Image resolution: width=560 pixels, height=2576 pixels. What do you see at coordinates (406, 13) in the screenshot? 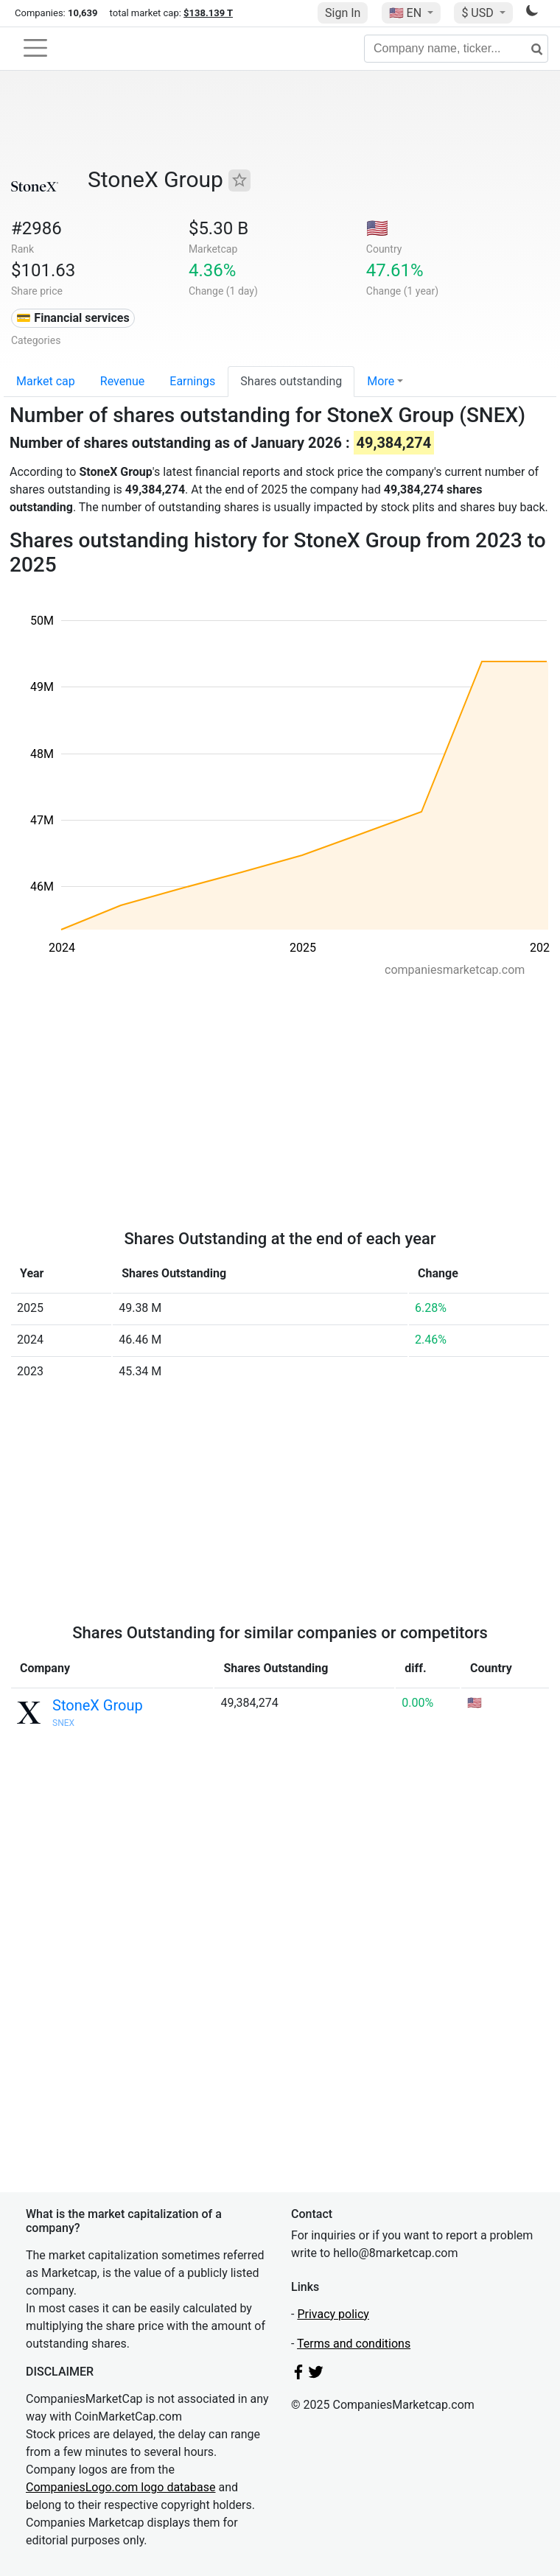
I see `🇺🇸` at bounding box center [406, 13].